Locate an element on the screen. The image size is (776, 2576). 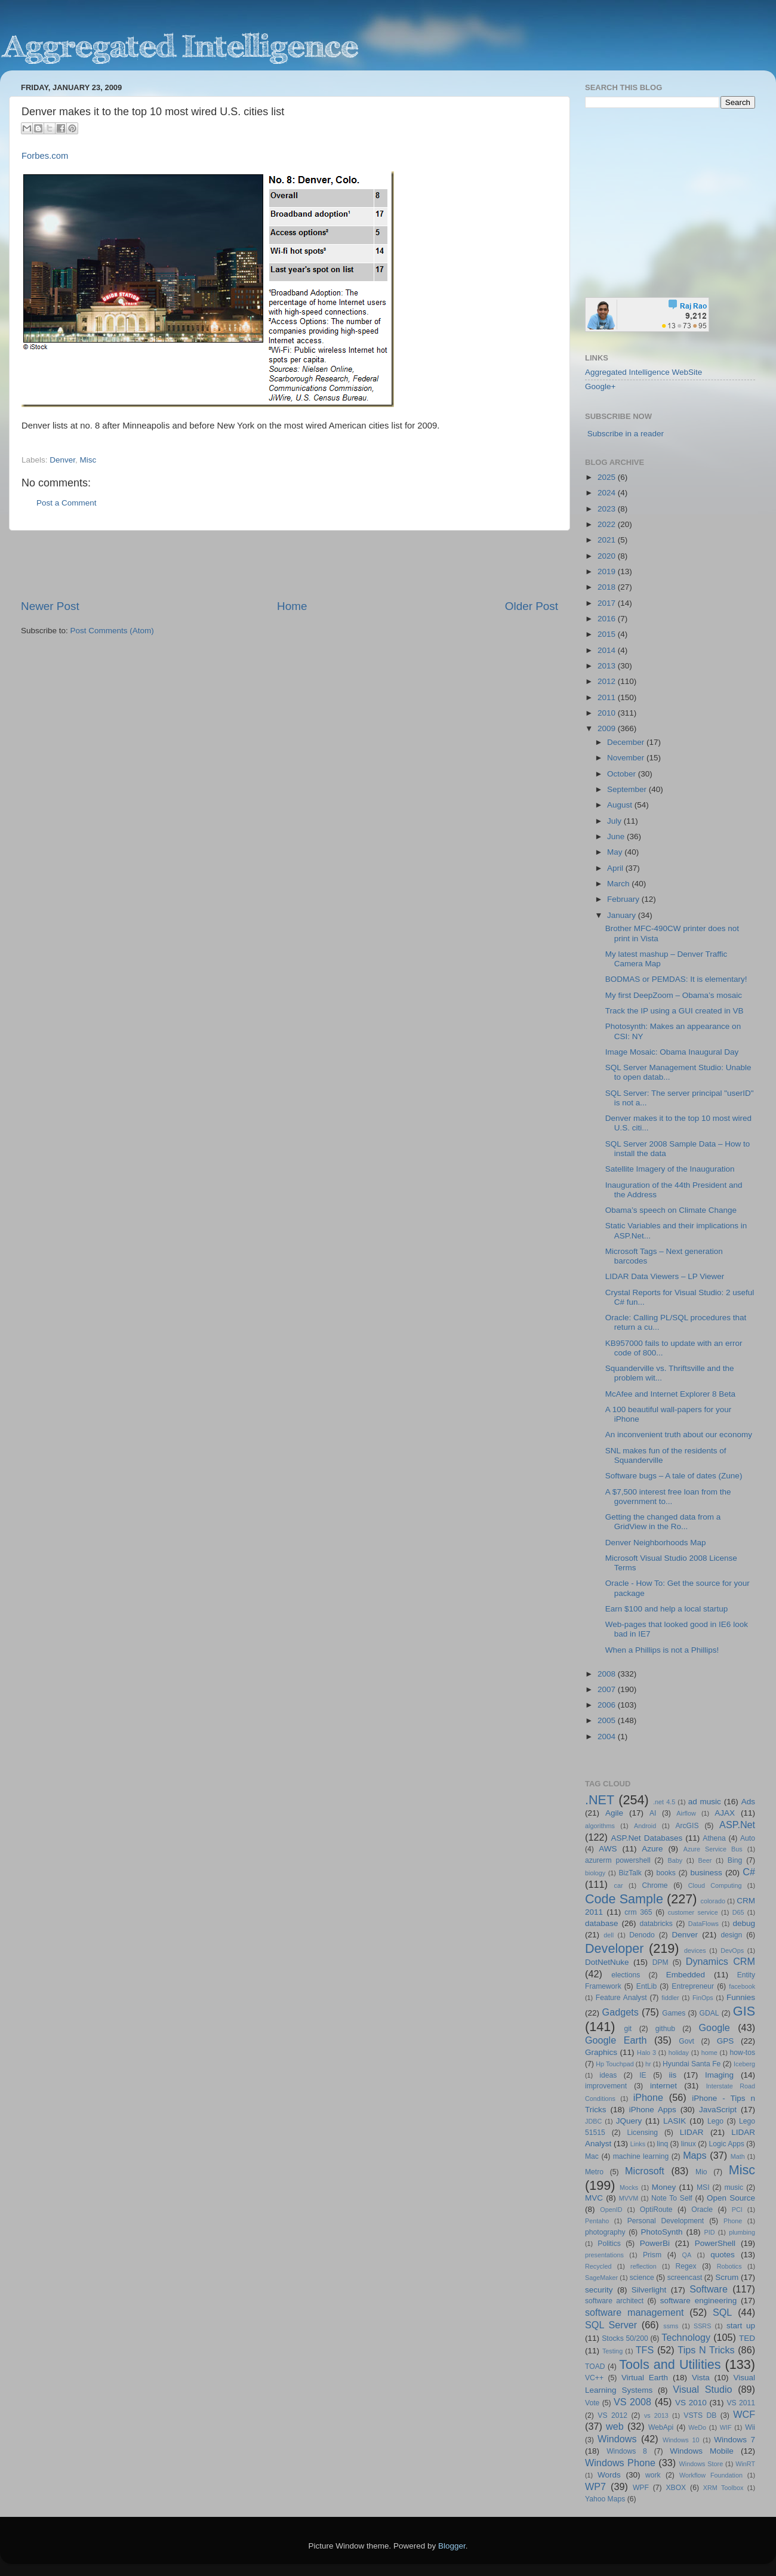
Metro is located at coordinates (594, 2172).